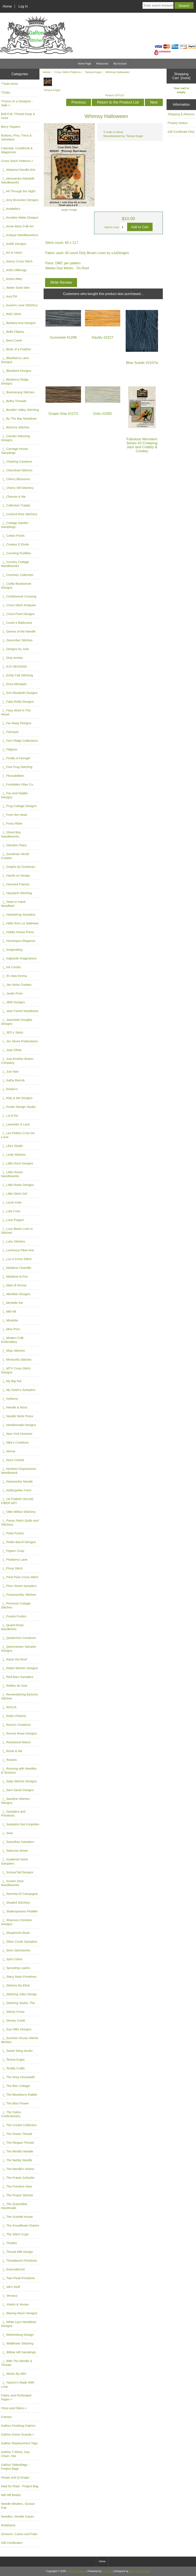  What do you see at coordinates (17, 2251) in the screenshot?
I see `|_ Thread Milk Design` at bounding box center [17, 2251].